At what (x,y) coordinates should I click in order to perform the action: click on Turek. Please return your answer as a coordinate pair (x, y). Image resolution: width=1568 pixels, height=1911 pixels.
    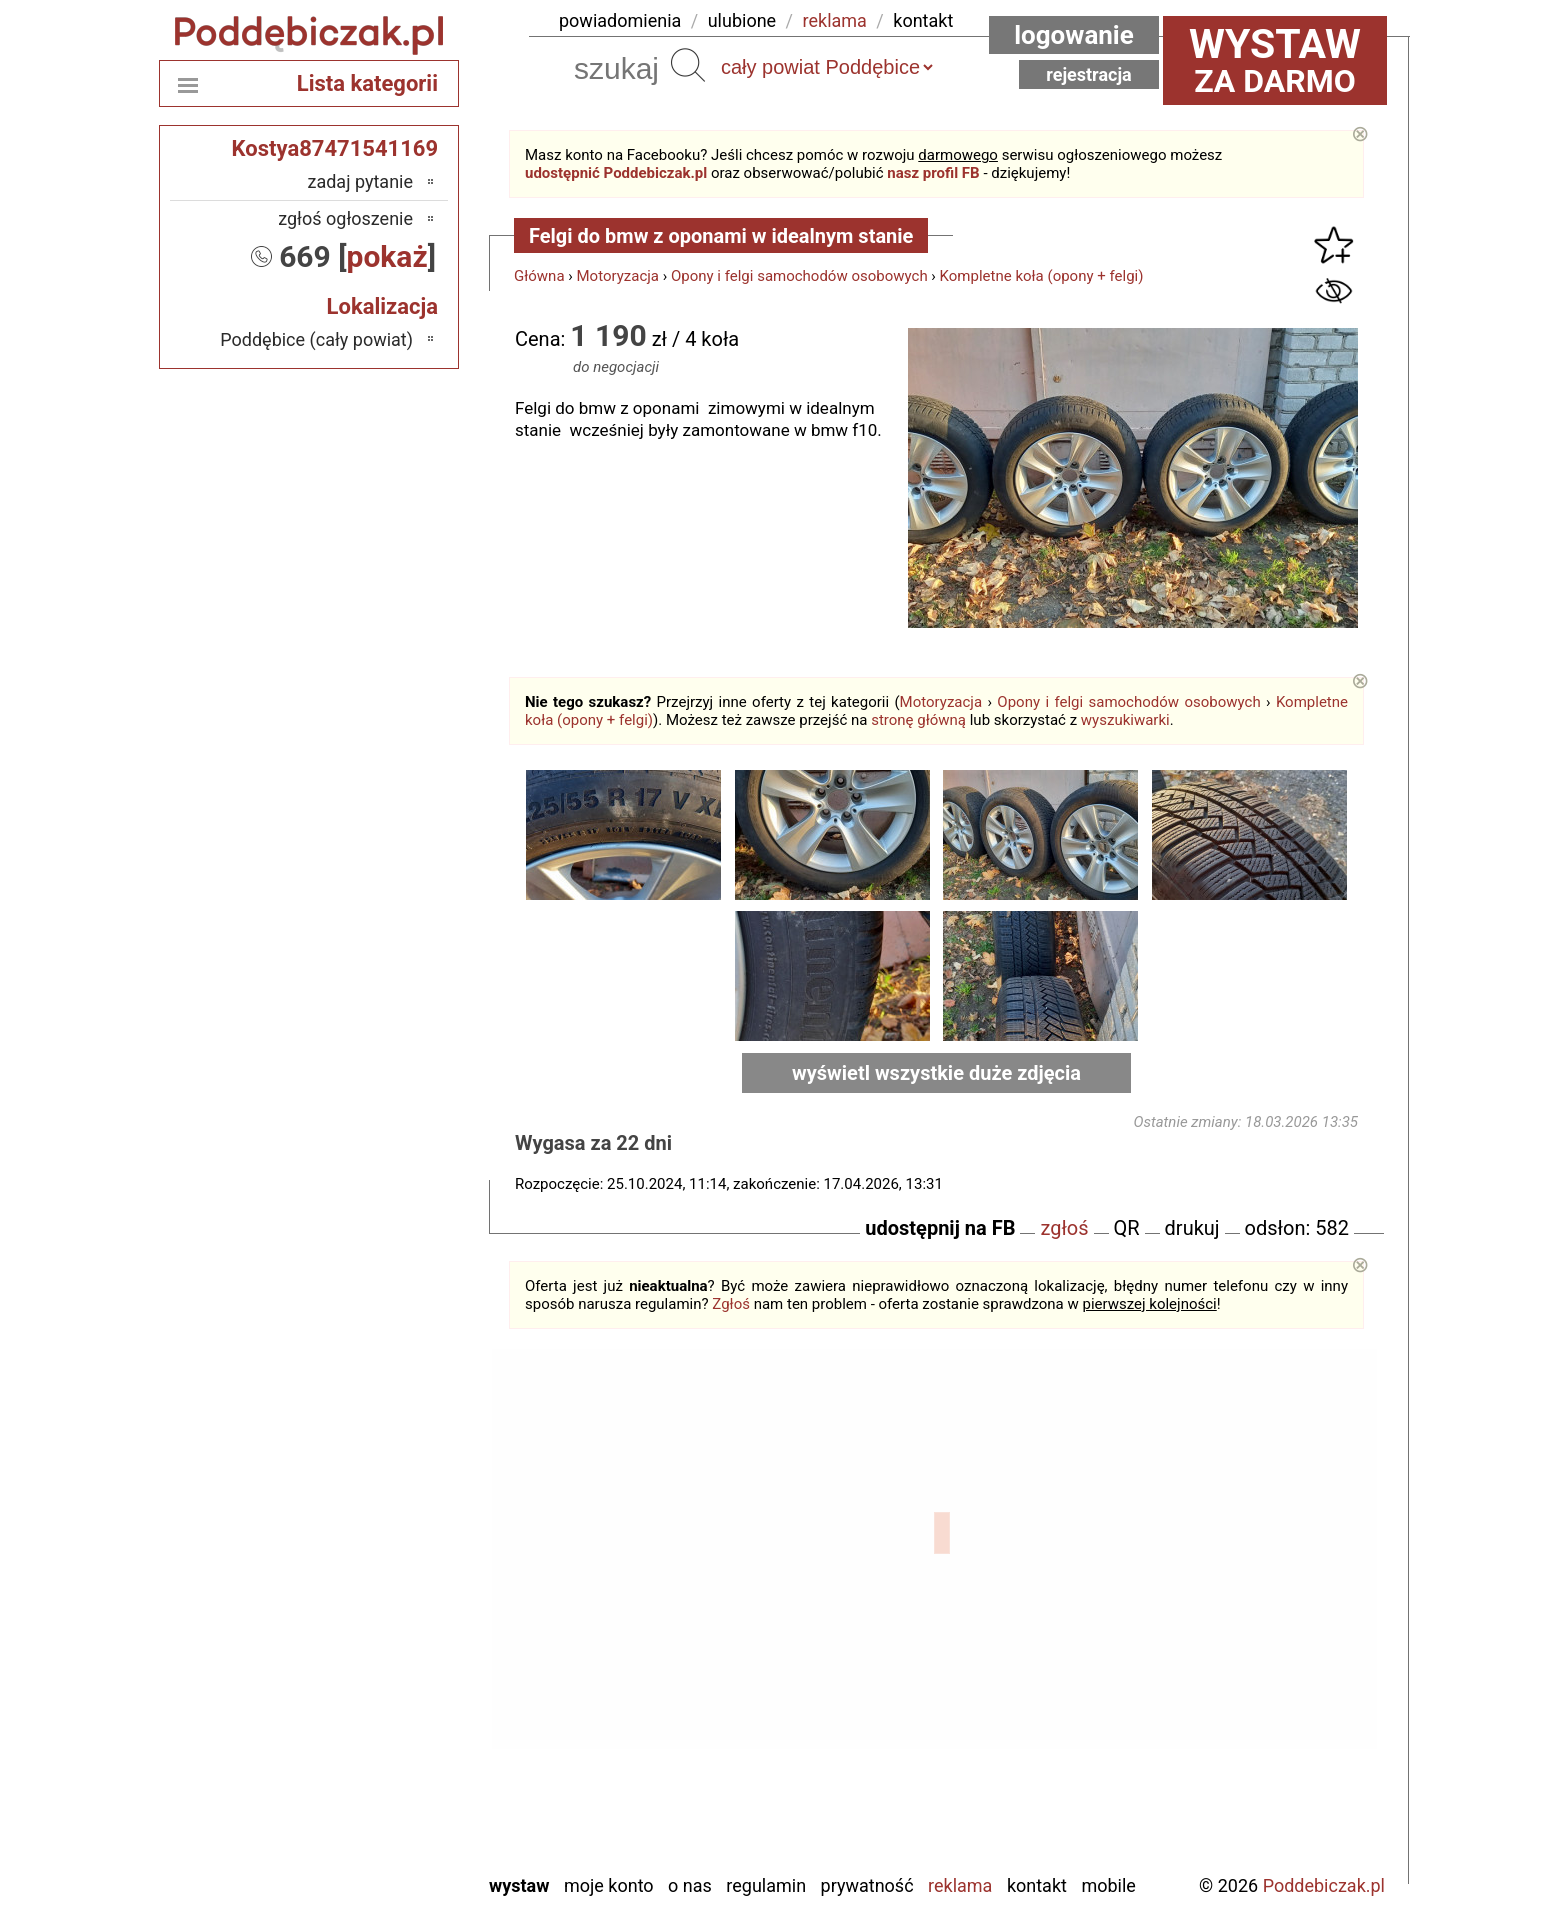
    Looking at the image, I should click on (393, 1775).